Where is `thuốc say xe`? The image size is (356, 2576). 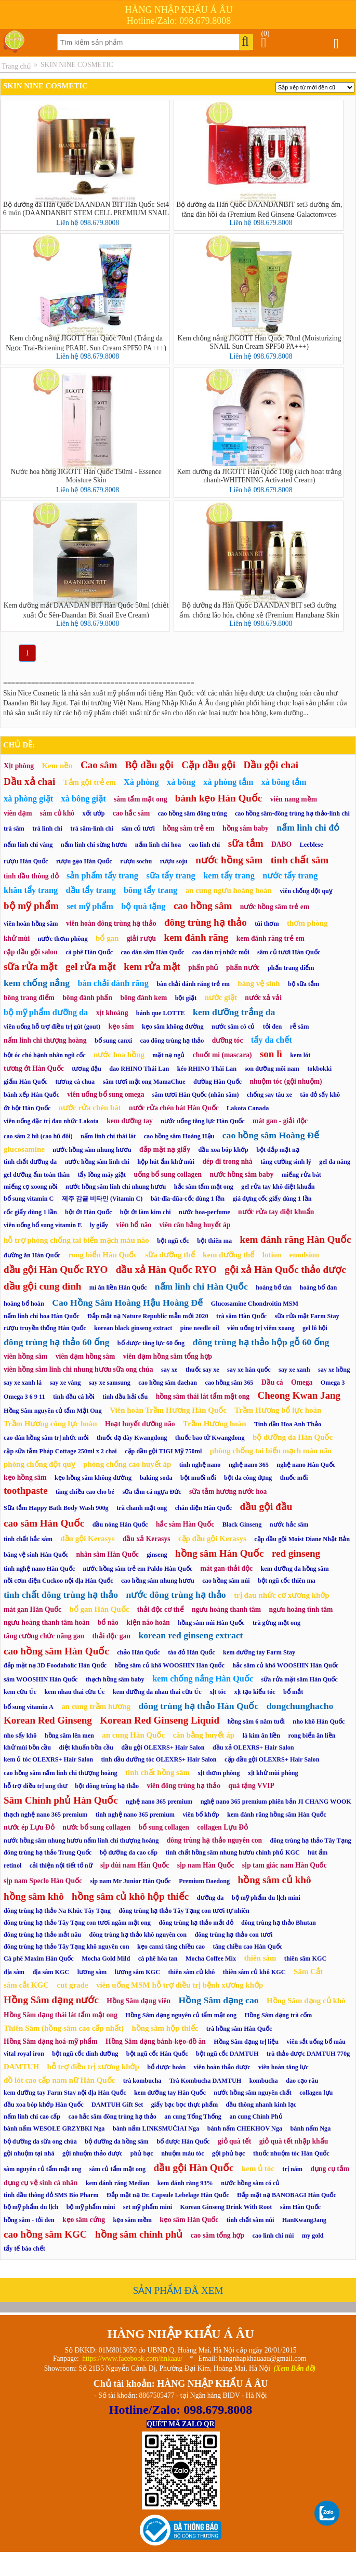
thuốc say xe is located at coordinates (202, 1369).